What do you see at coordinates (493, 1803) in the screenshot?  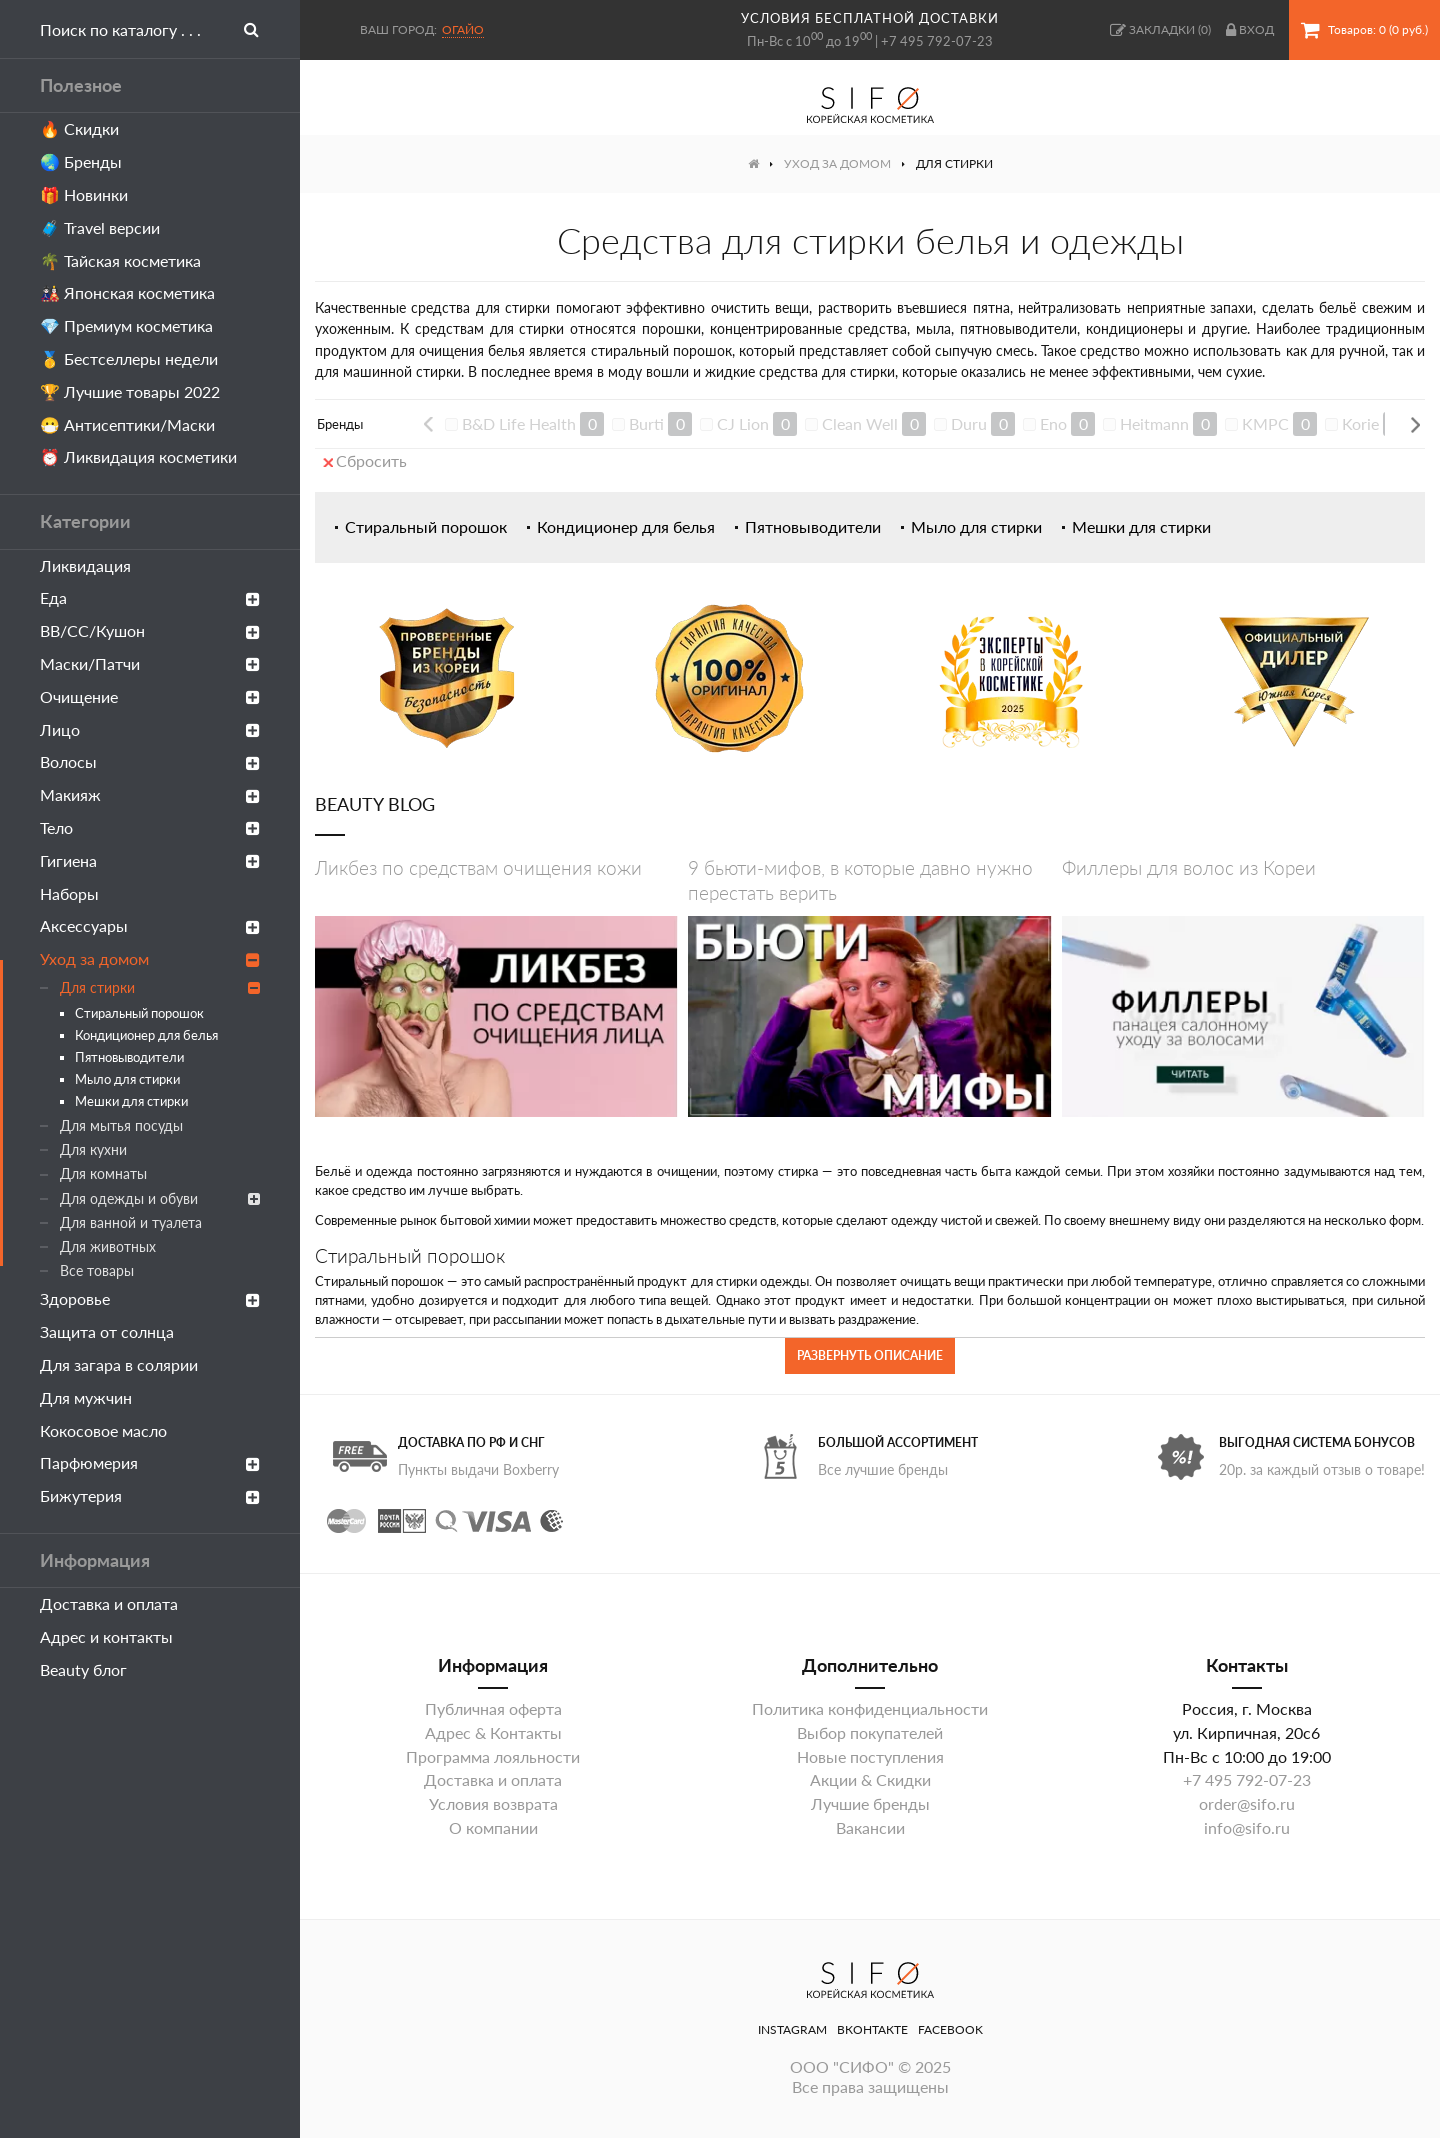 I see `Условия возврата` at bounding box center [493, 1803].